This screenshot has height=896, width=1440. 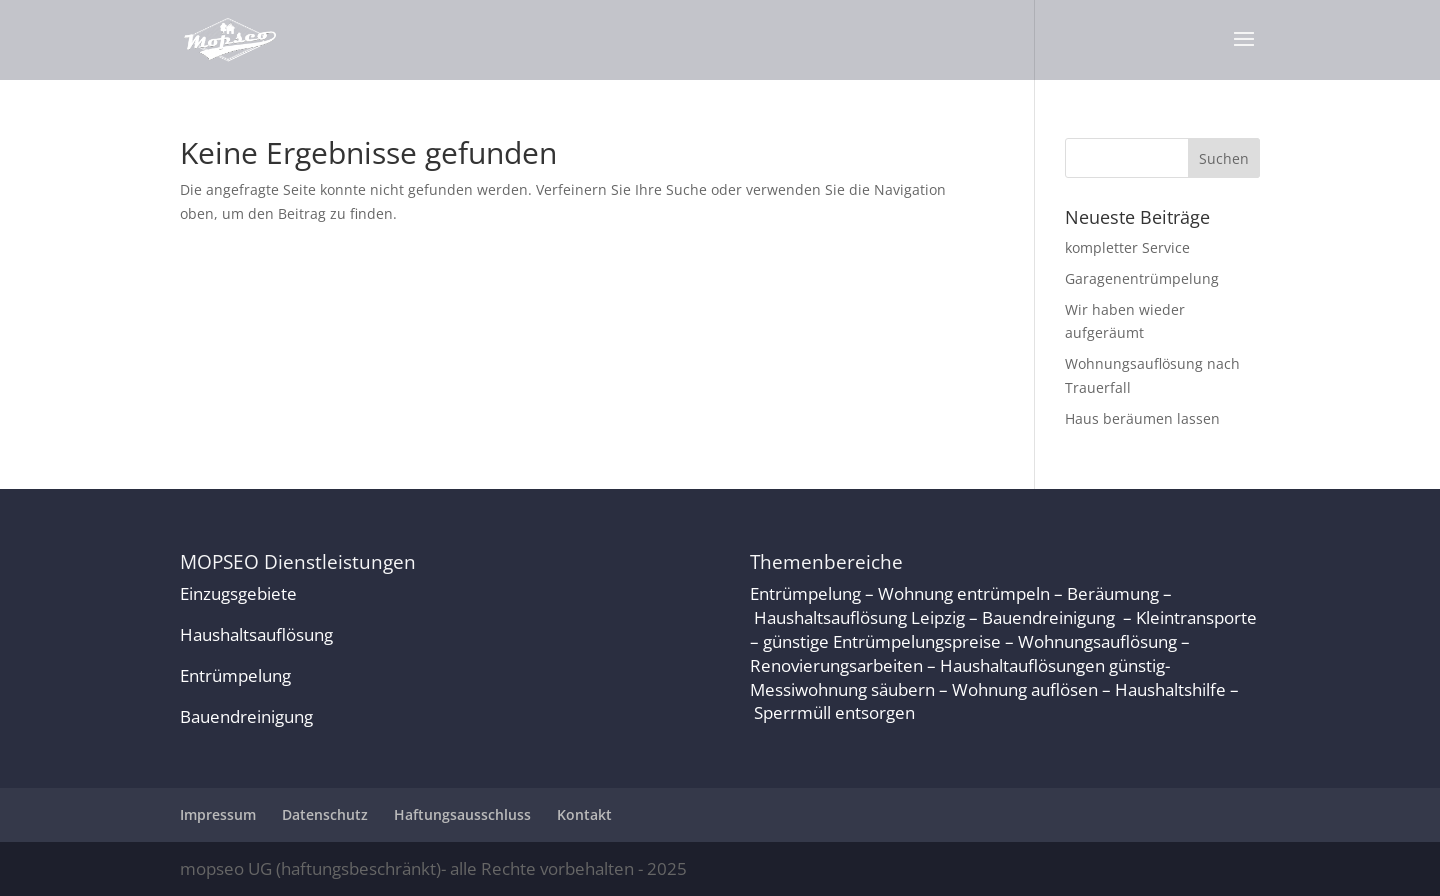 I want to click on Haus beräumen lassen, so click(x=1142, y=418).